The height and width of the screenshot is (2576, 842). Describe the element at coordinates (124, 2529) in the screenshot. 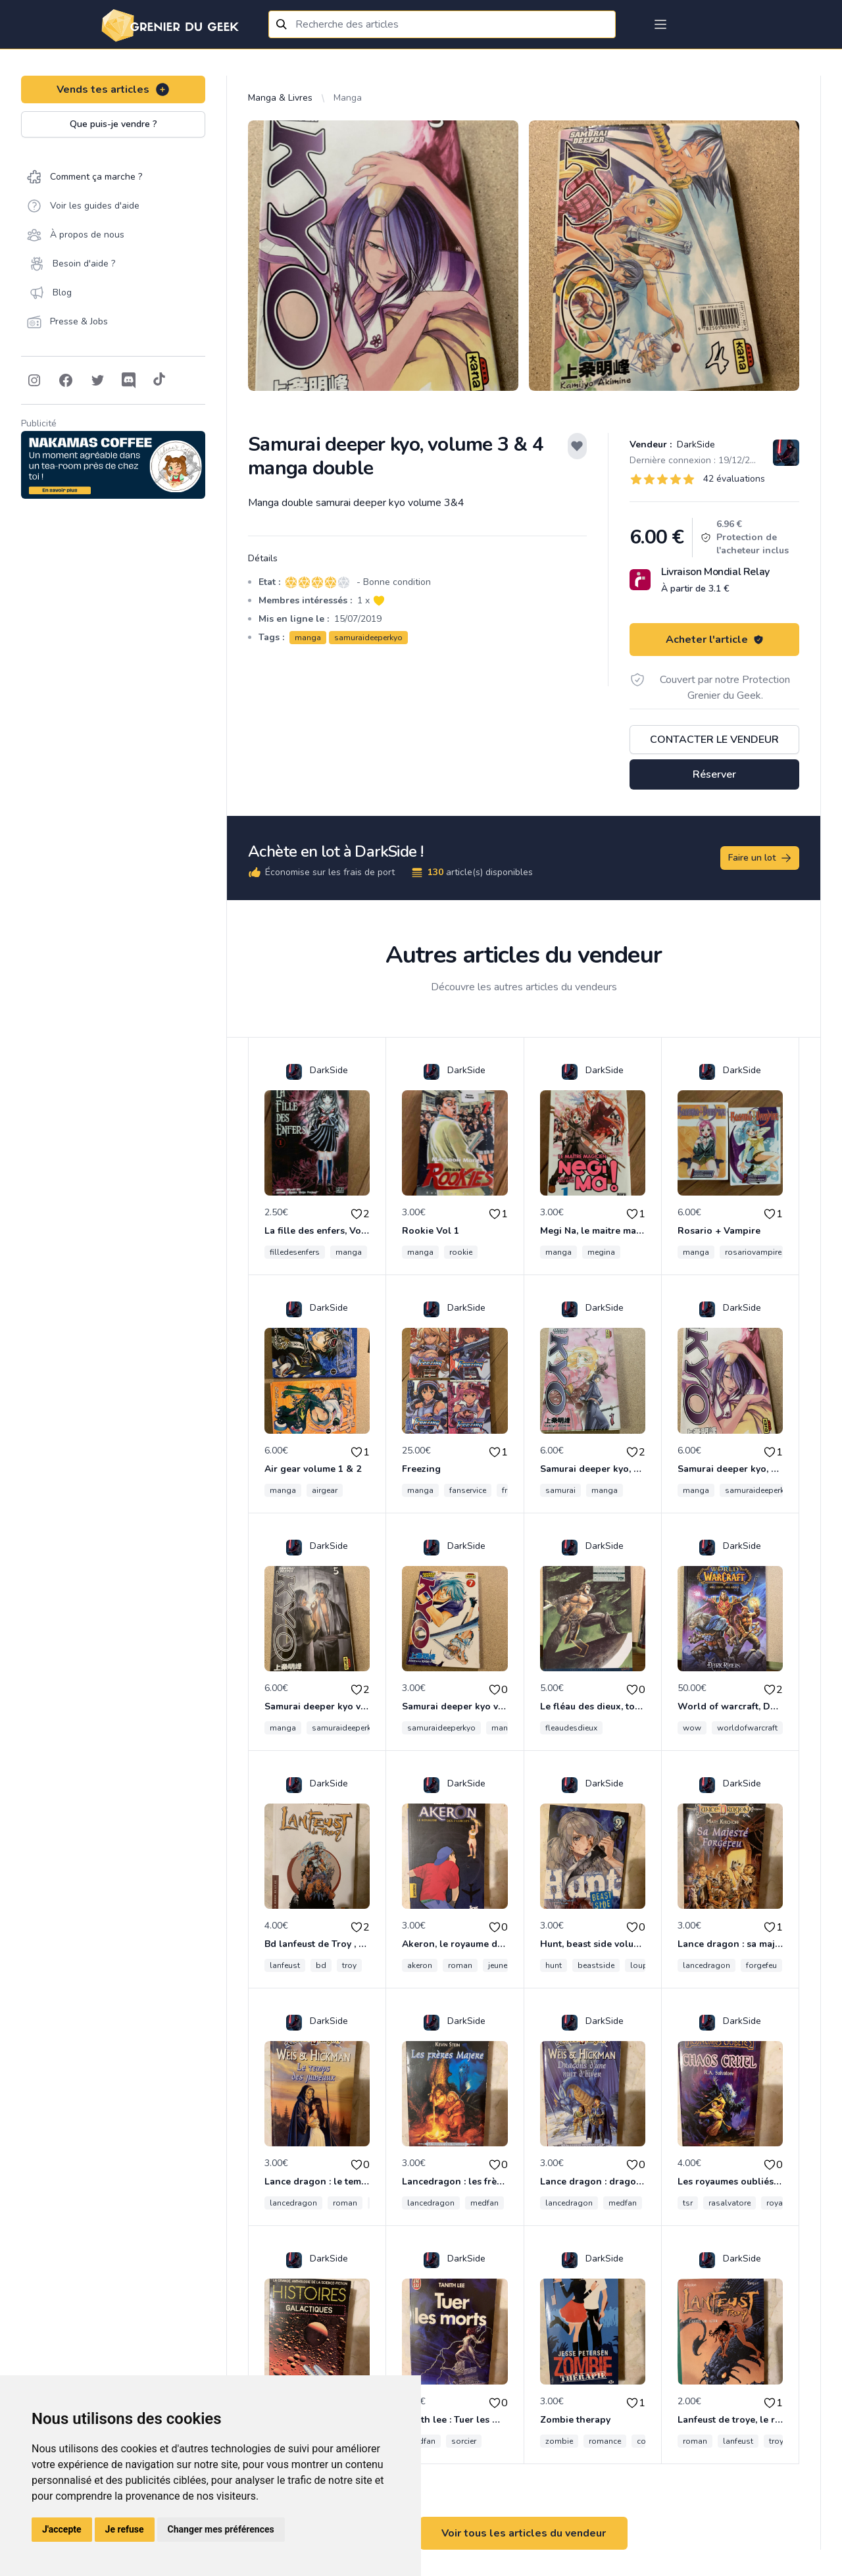

I see `Je refuse [button]` at that location.